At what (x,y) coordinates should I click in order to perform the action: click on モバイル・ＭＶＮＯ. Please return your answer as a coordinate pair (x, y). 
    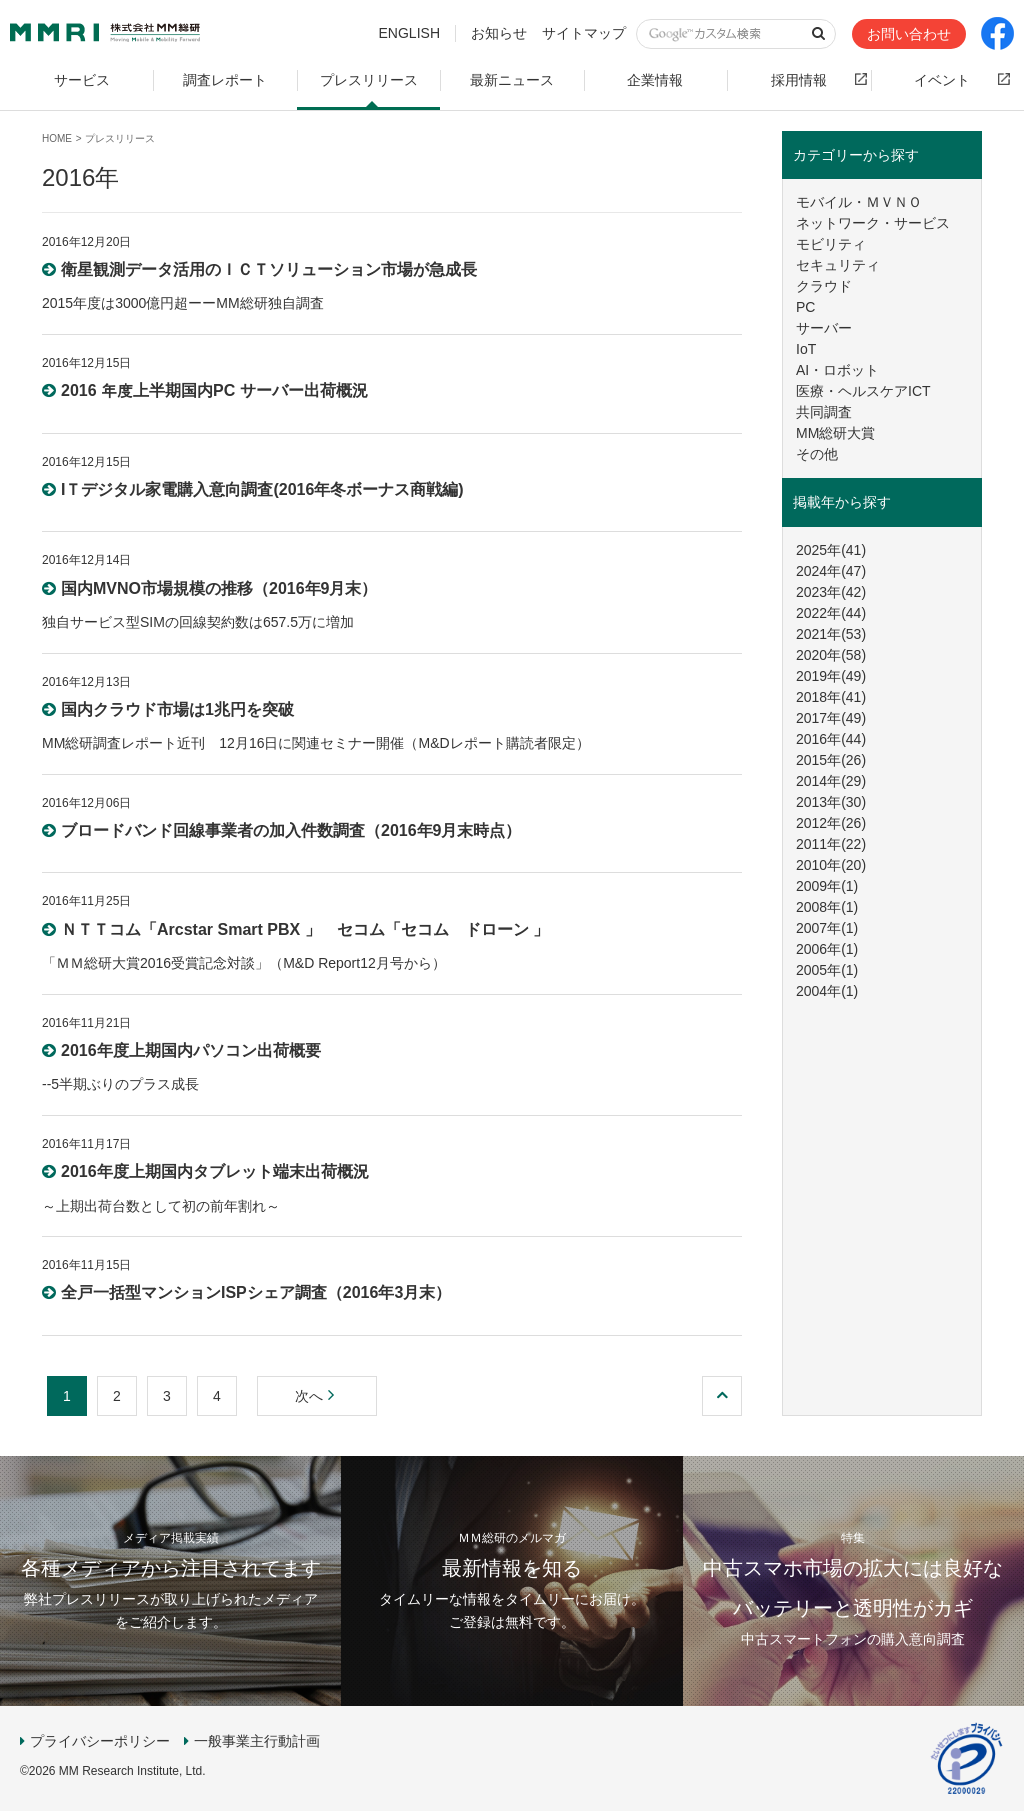
    Looking at the image, I should click on (859, 202).